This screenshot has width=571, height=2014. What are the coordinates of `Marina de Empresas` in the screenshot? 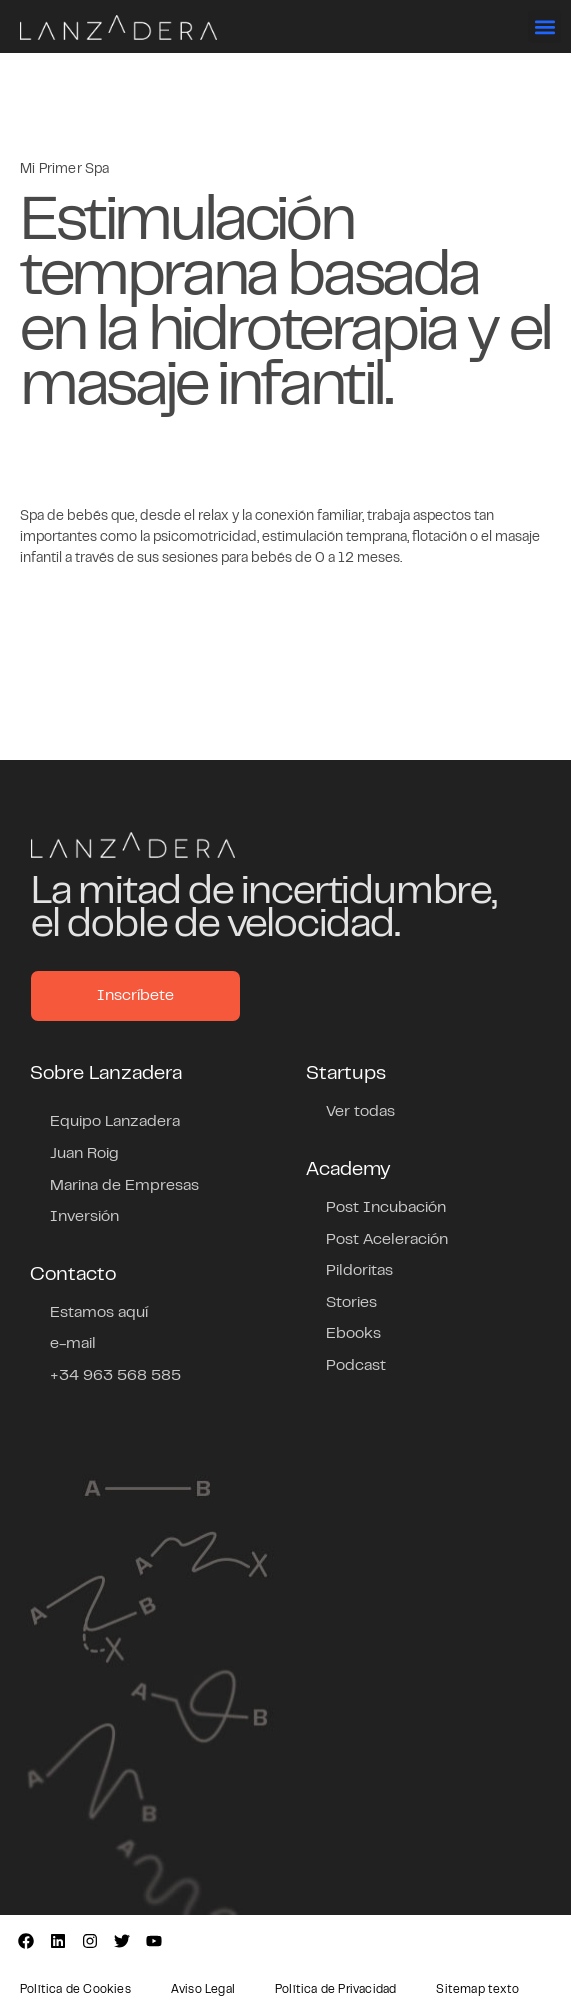 It's located at (124, 1186).